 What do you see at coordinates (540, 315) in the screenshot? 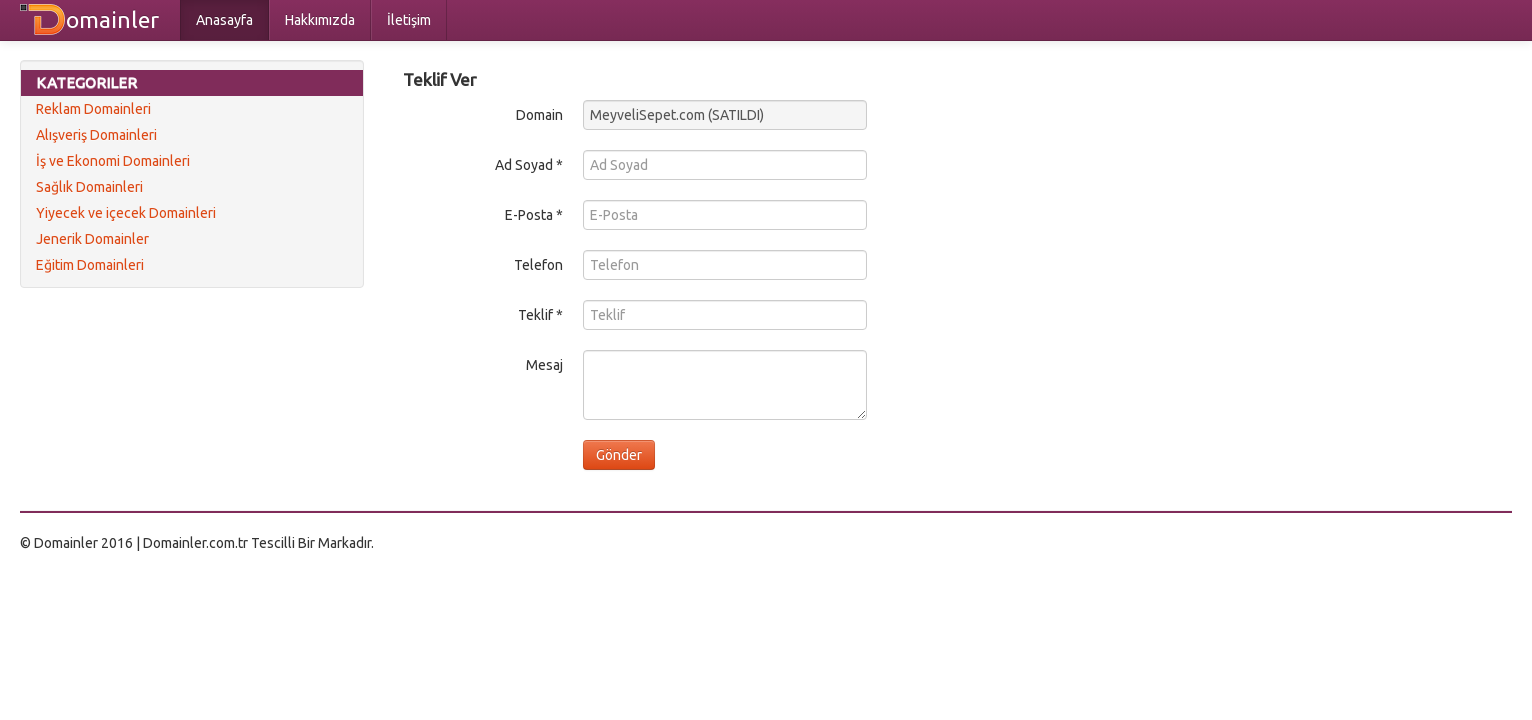
I see `Teklif *` at bounding box center [540, 315].